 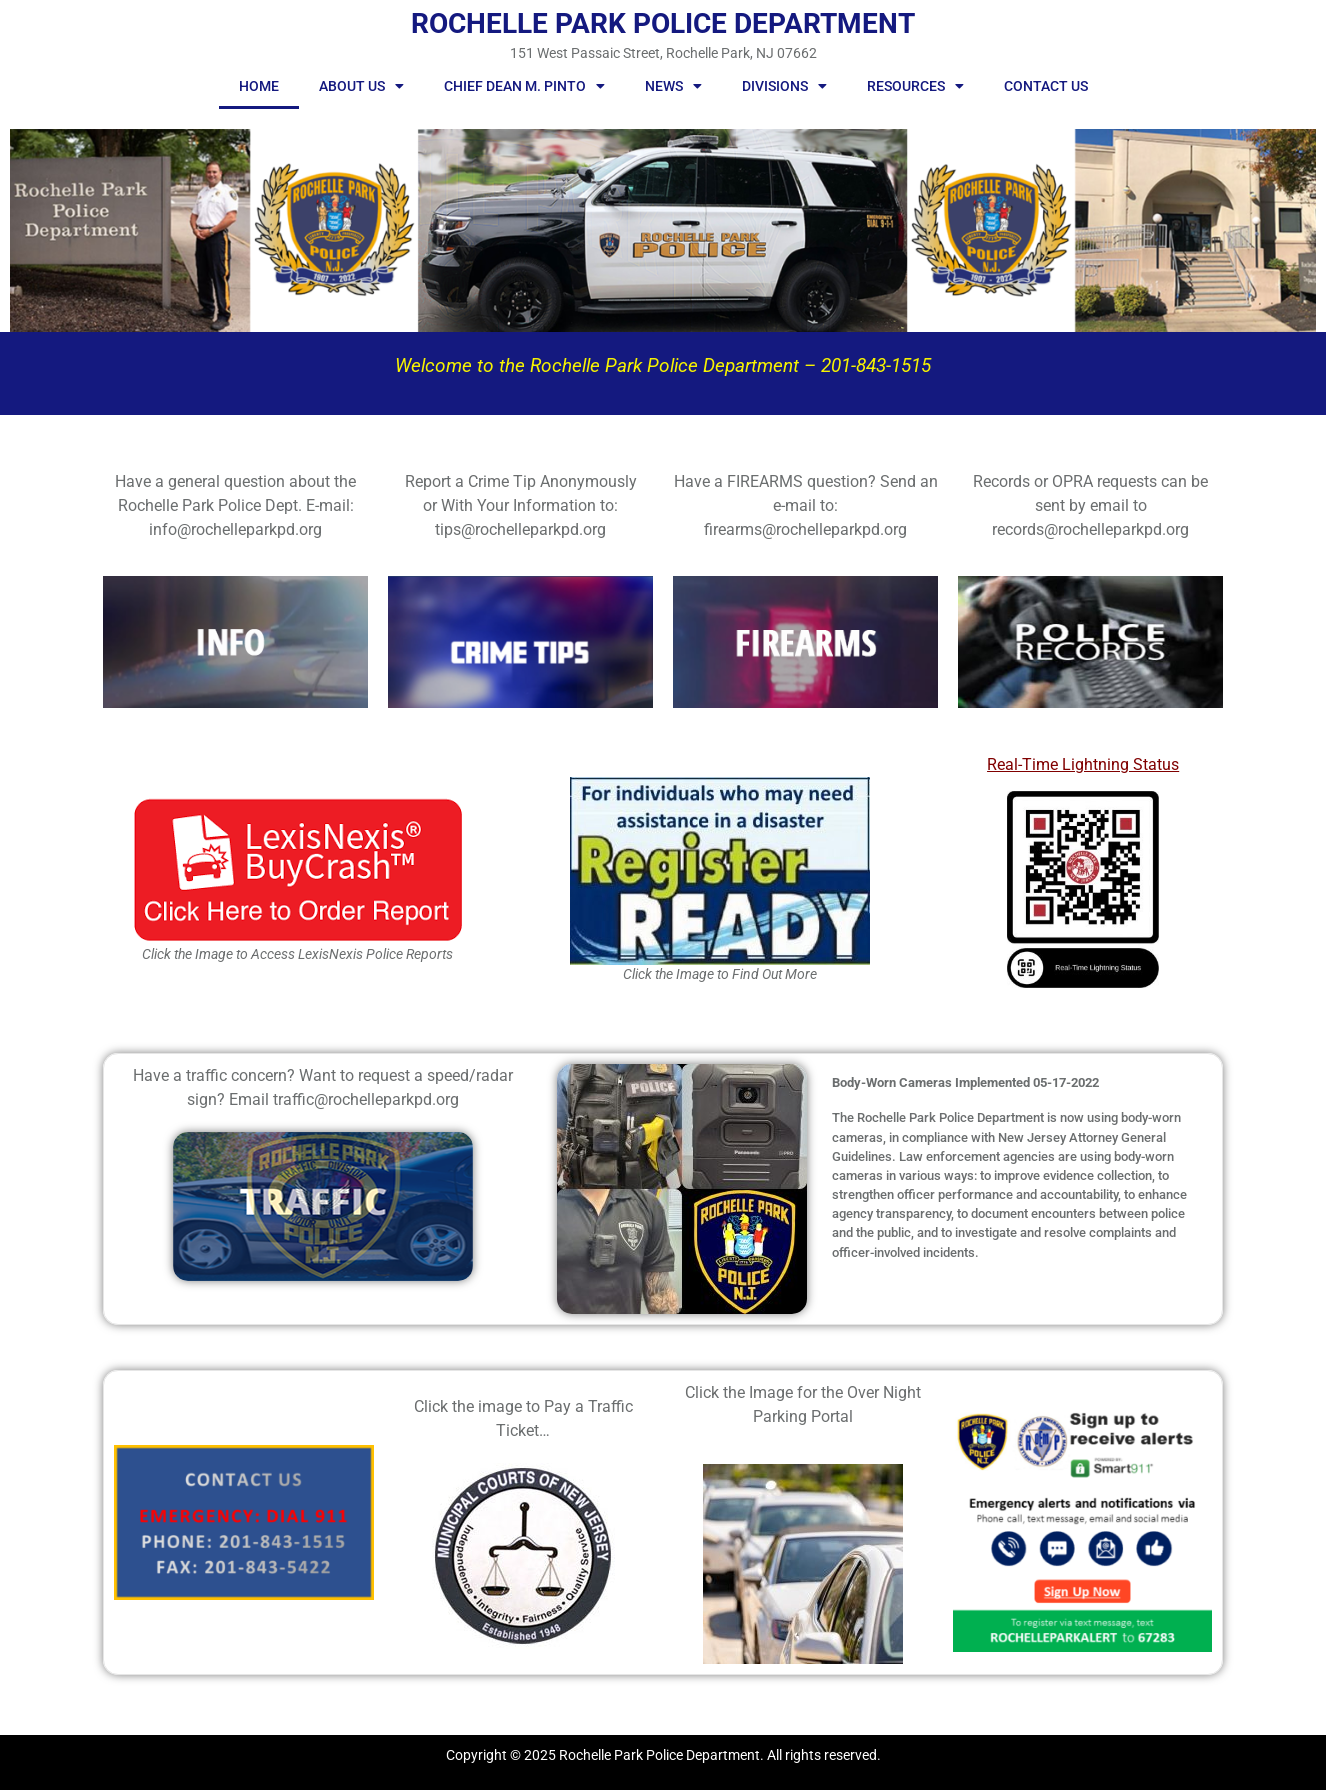 I want to click on Divisions, so click(x=784, y=86).